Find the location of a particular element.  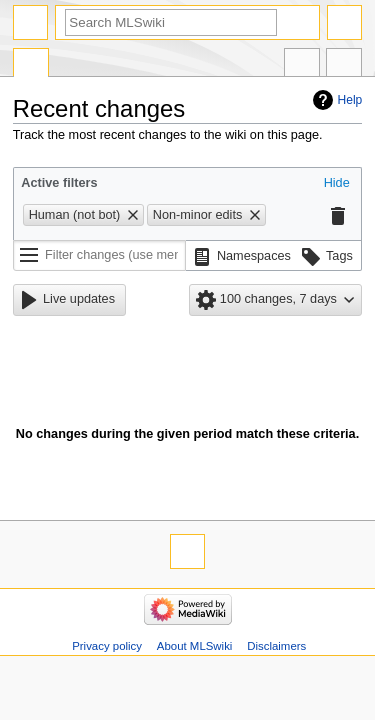

About MLSwiki is located at coordinates (195, 646).